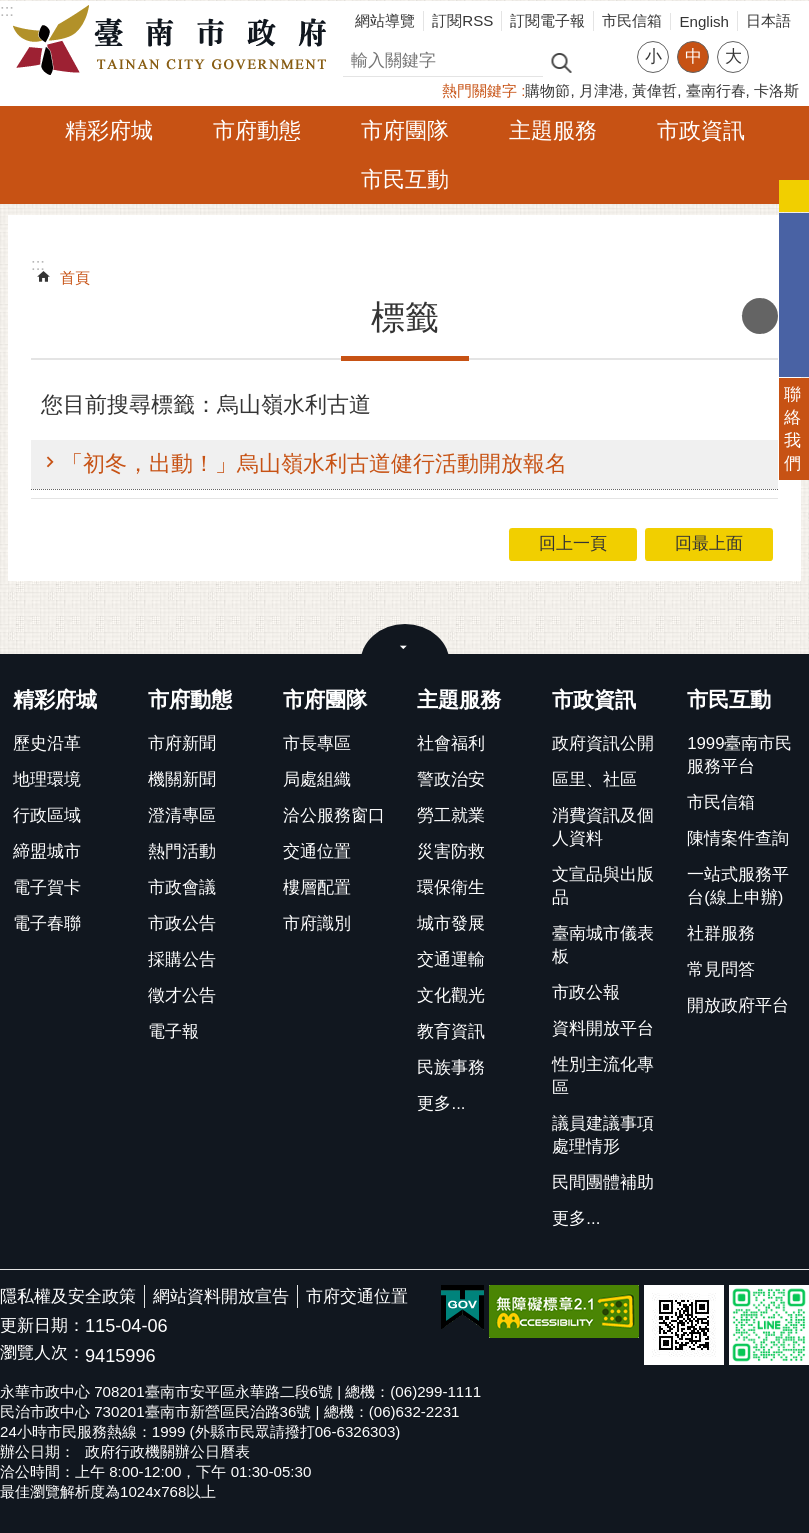 The width and height of the screenshot is (809, 1533). What do you see at coordinates (603, 1135) in the screenshot?
I see `議員建議事項處理情形` at bounding box center [603, 1135].